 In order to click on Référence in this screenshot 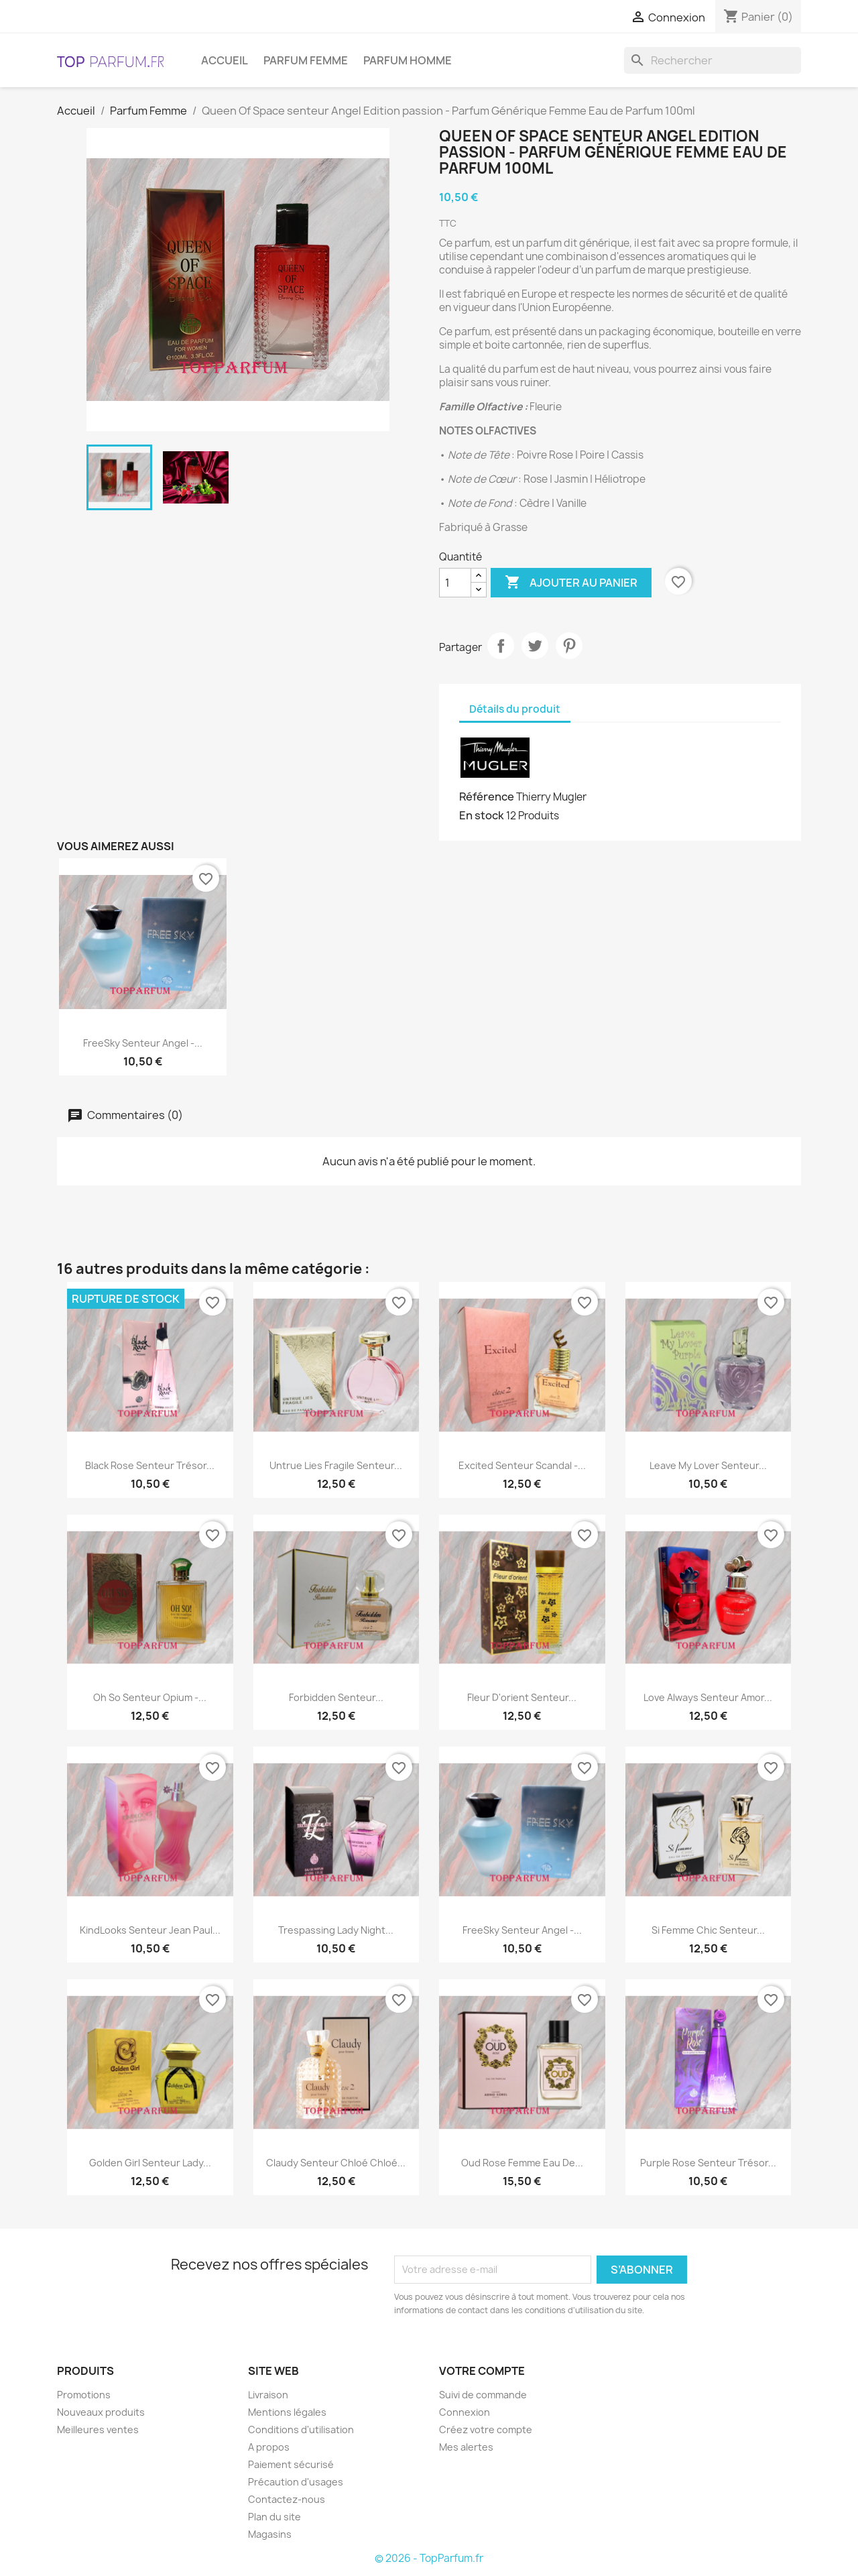, I will do `click(486, 796)`.